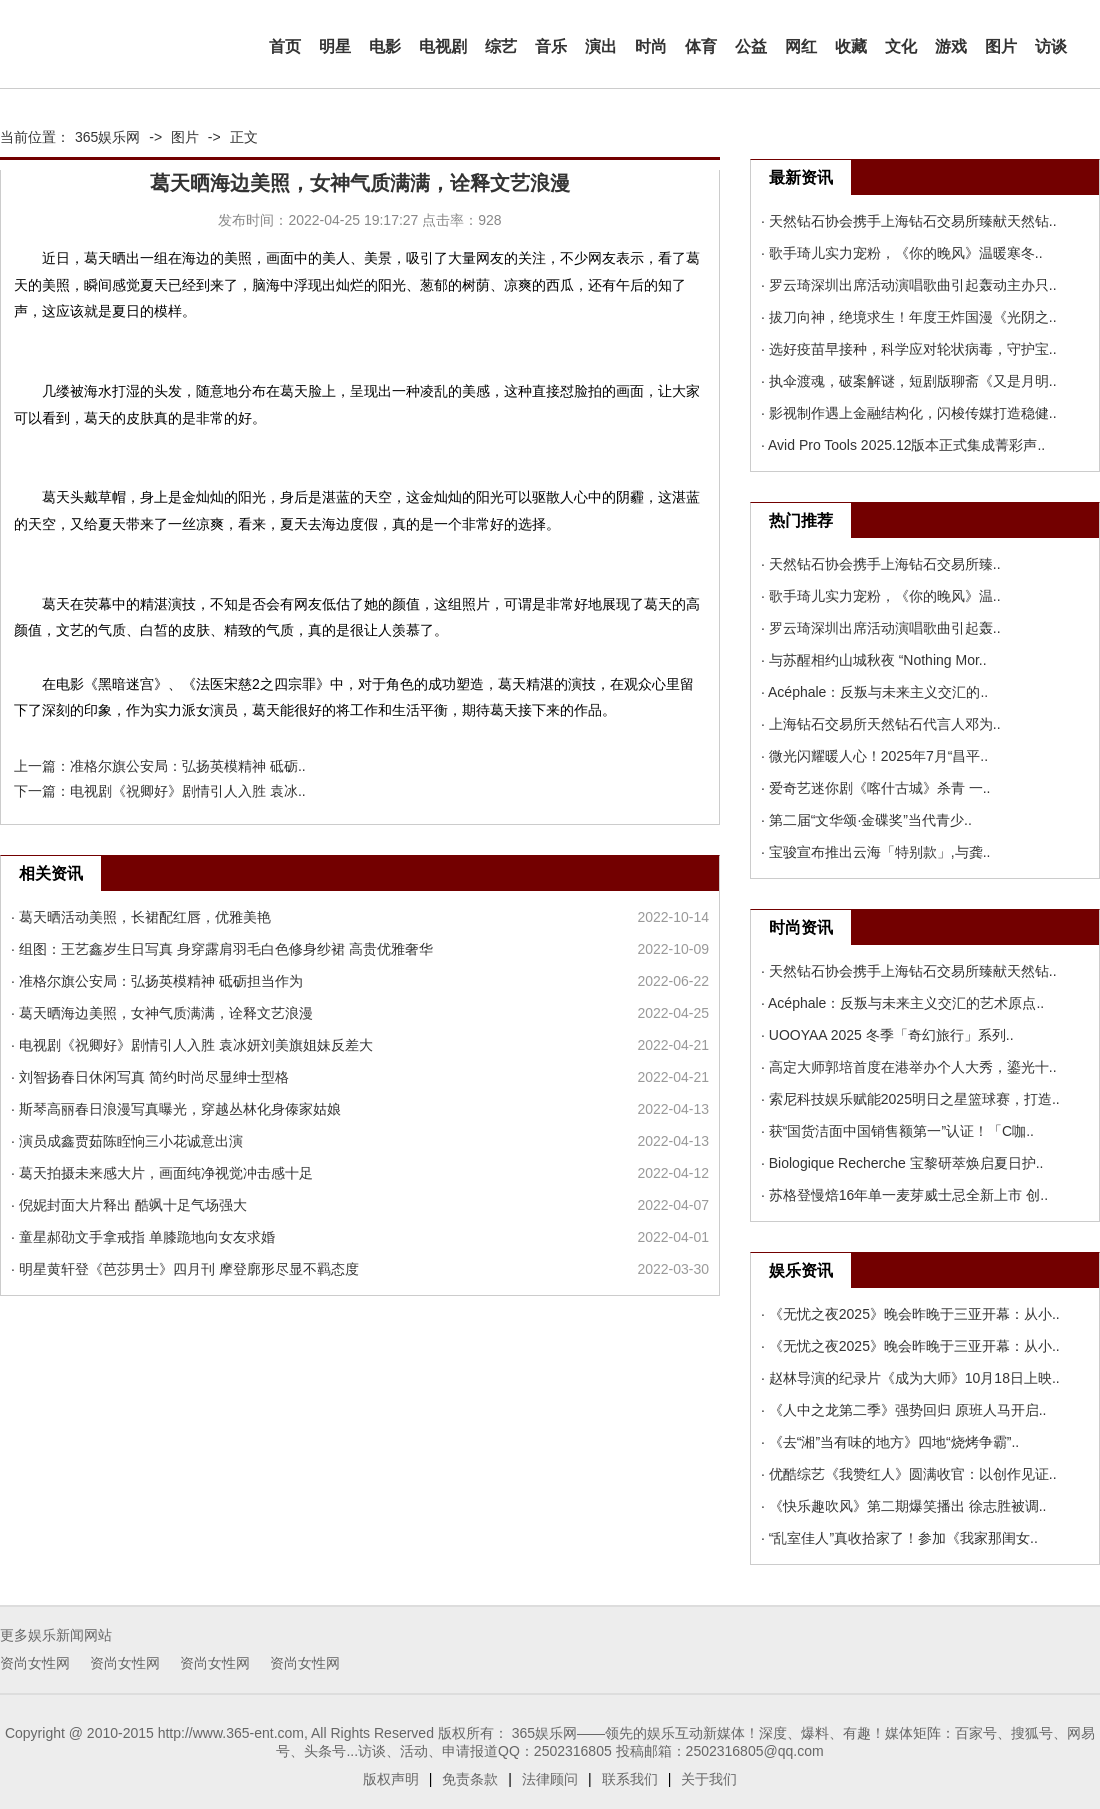  What do you see at coordinates (874, 660) in the screenshot?
I see `· 与苏醒相约山城秋夜 “Nothing Mor..` at bounding box center [874, 660].